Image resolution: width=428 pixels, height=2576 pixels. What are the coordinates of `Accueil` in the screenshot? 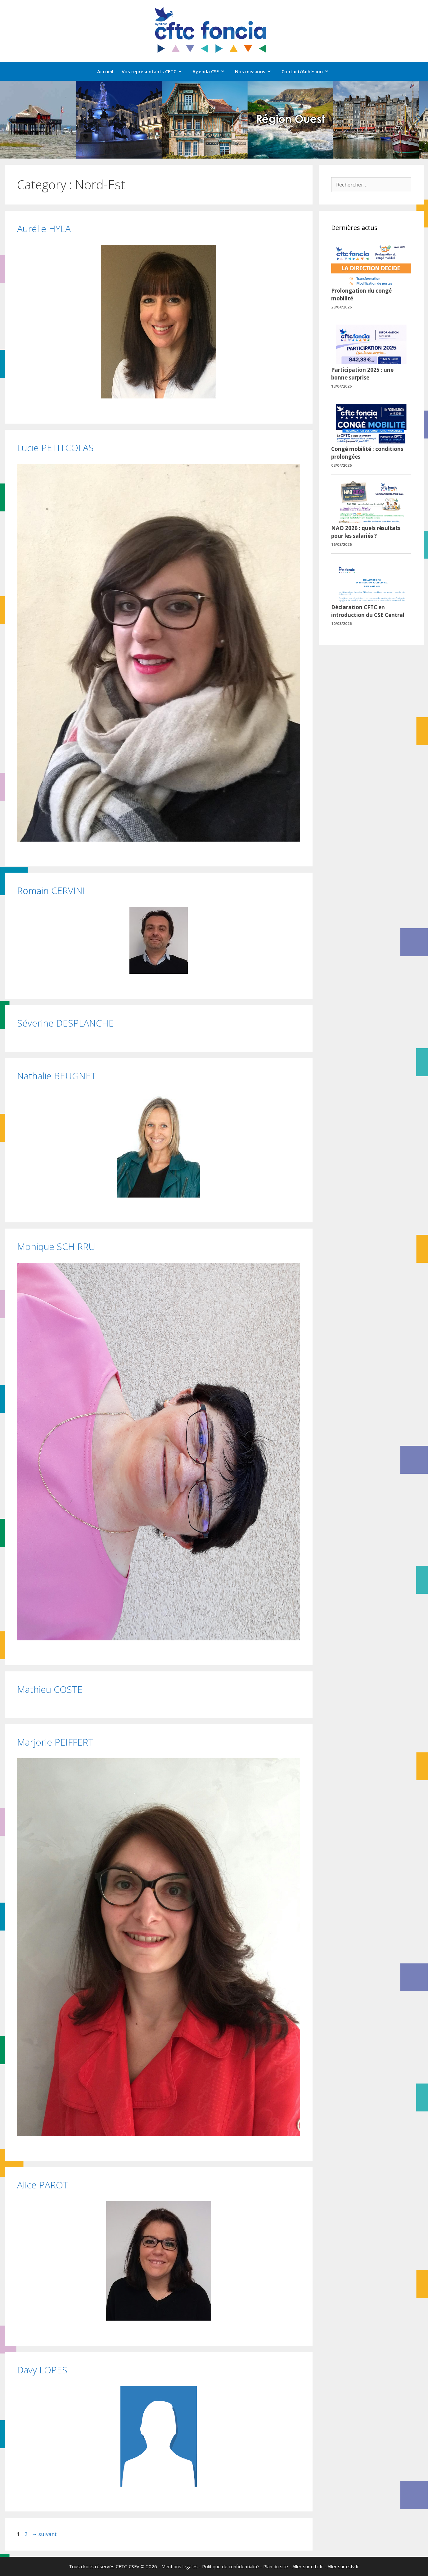 It's located at (105, 71).